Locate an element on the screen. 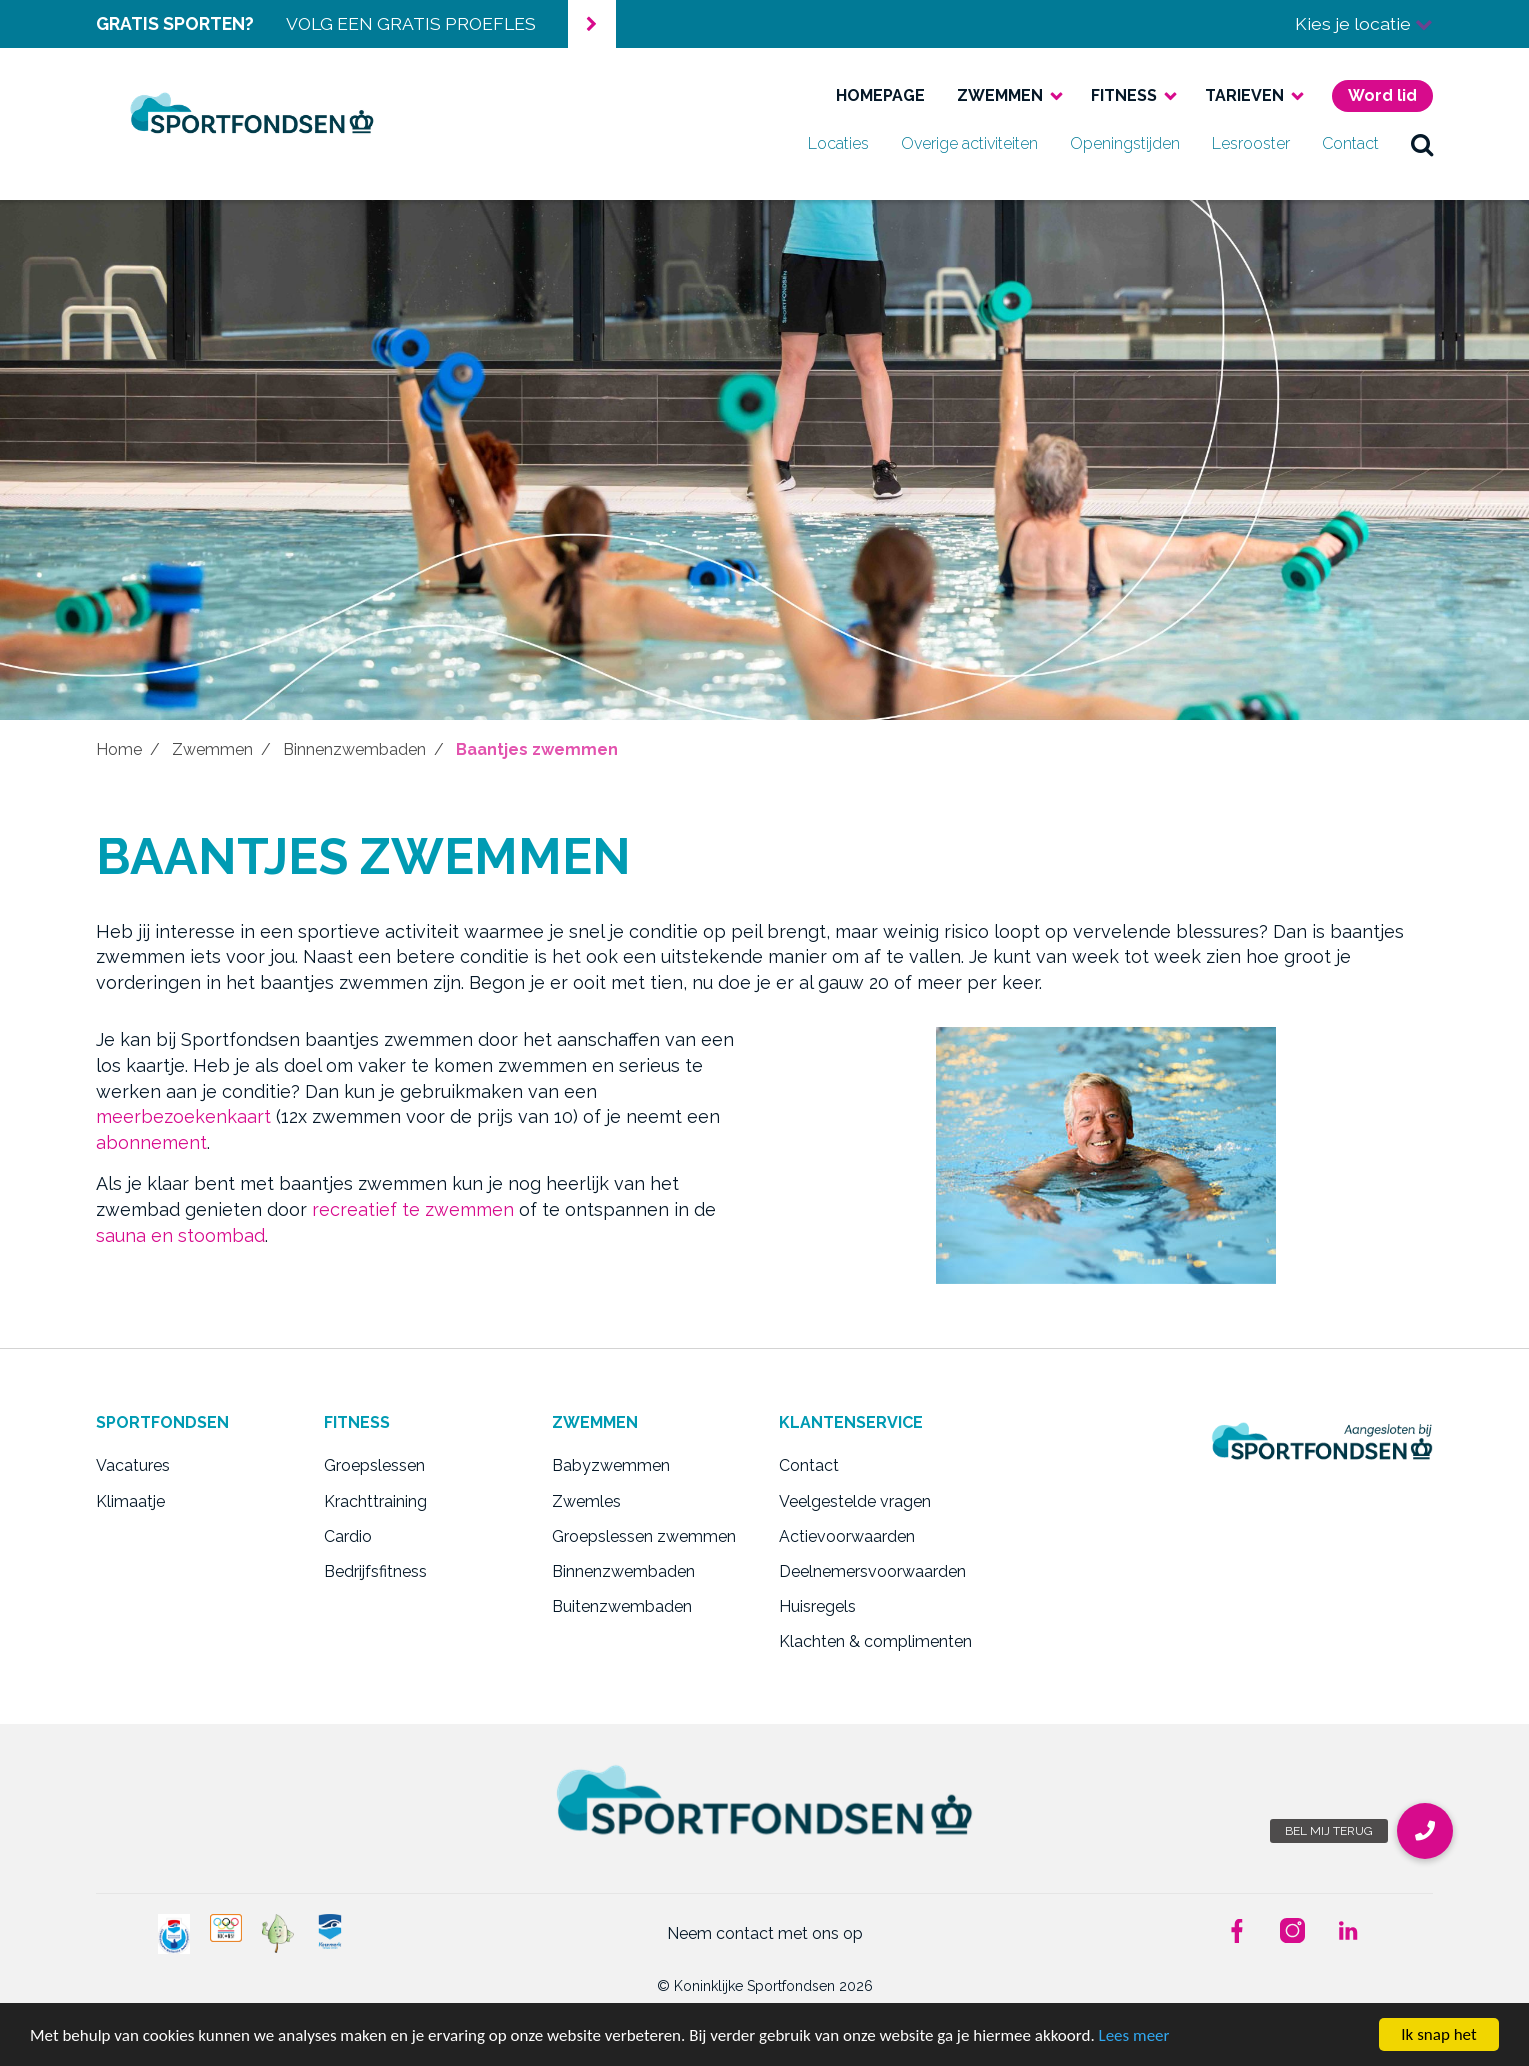 The height and width of the screenshot is (2066, 1529). Klachten & complimenten is located at coordinates (875, 1641).